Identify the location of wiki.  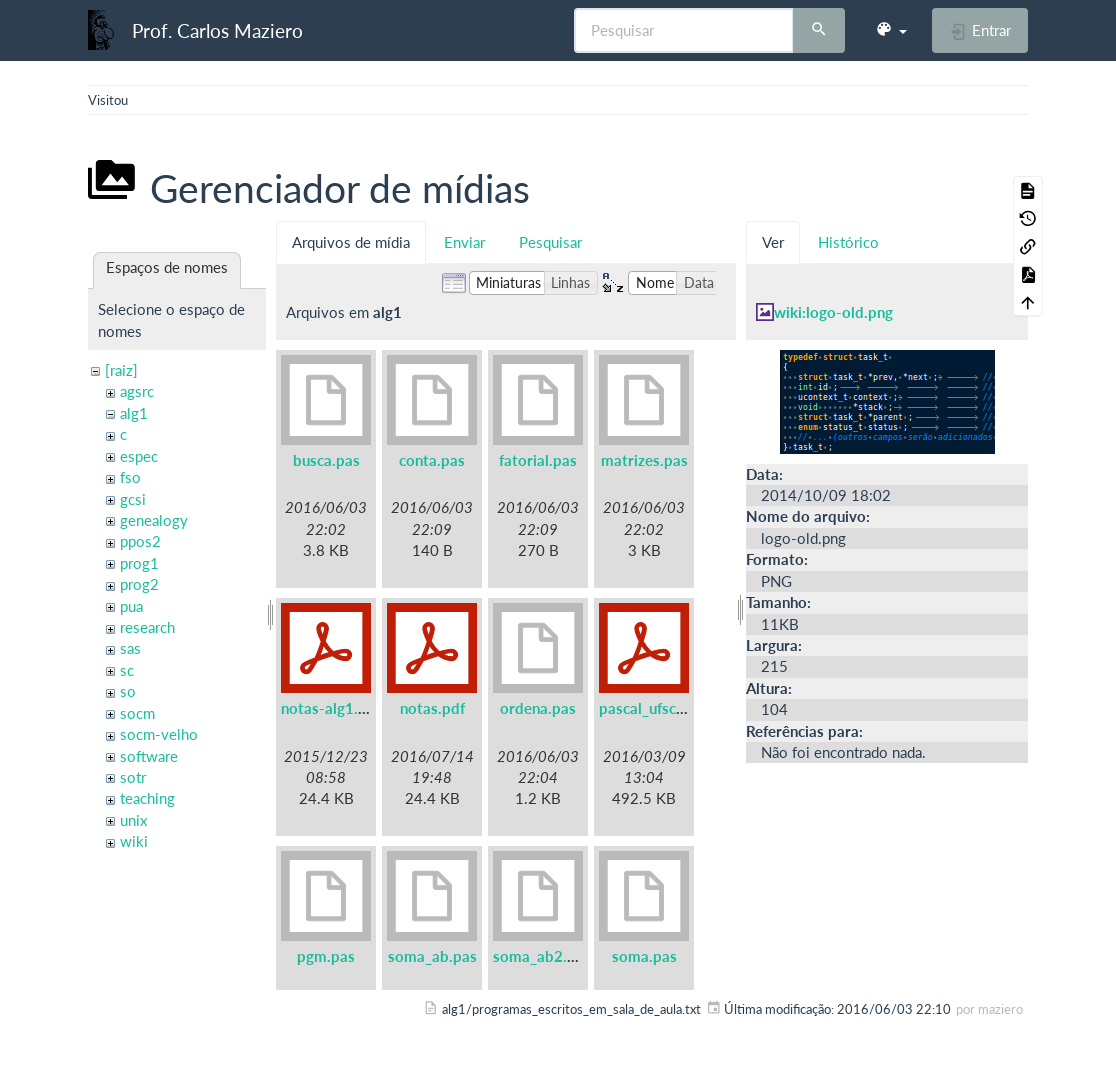
(134, 841).